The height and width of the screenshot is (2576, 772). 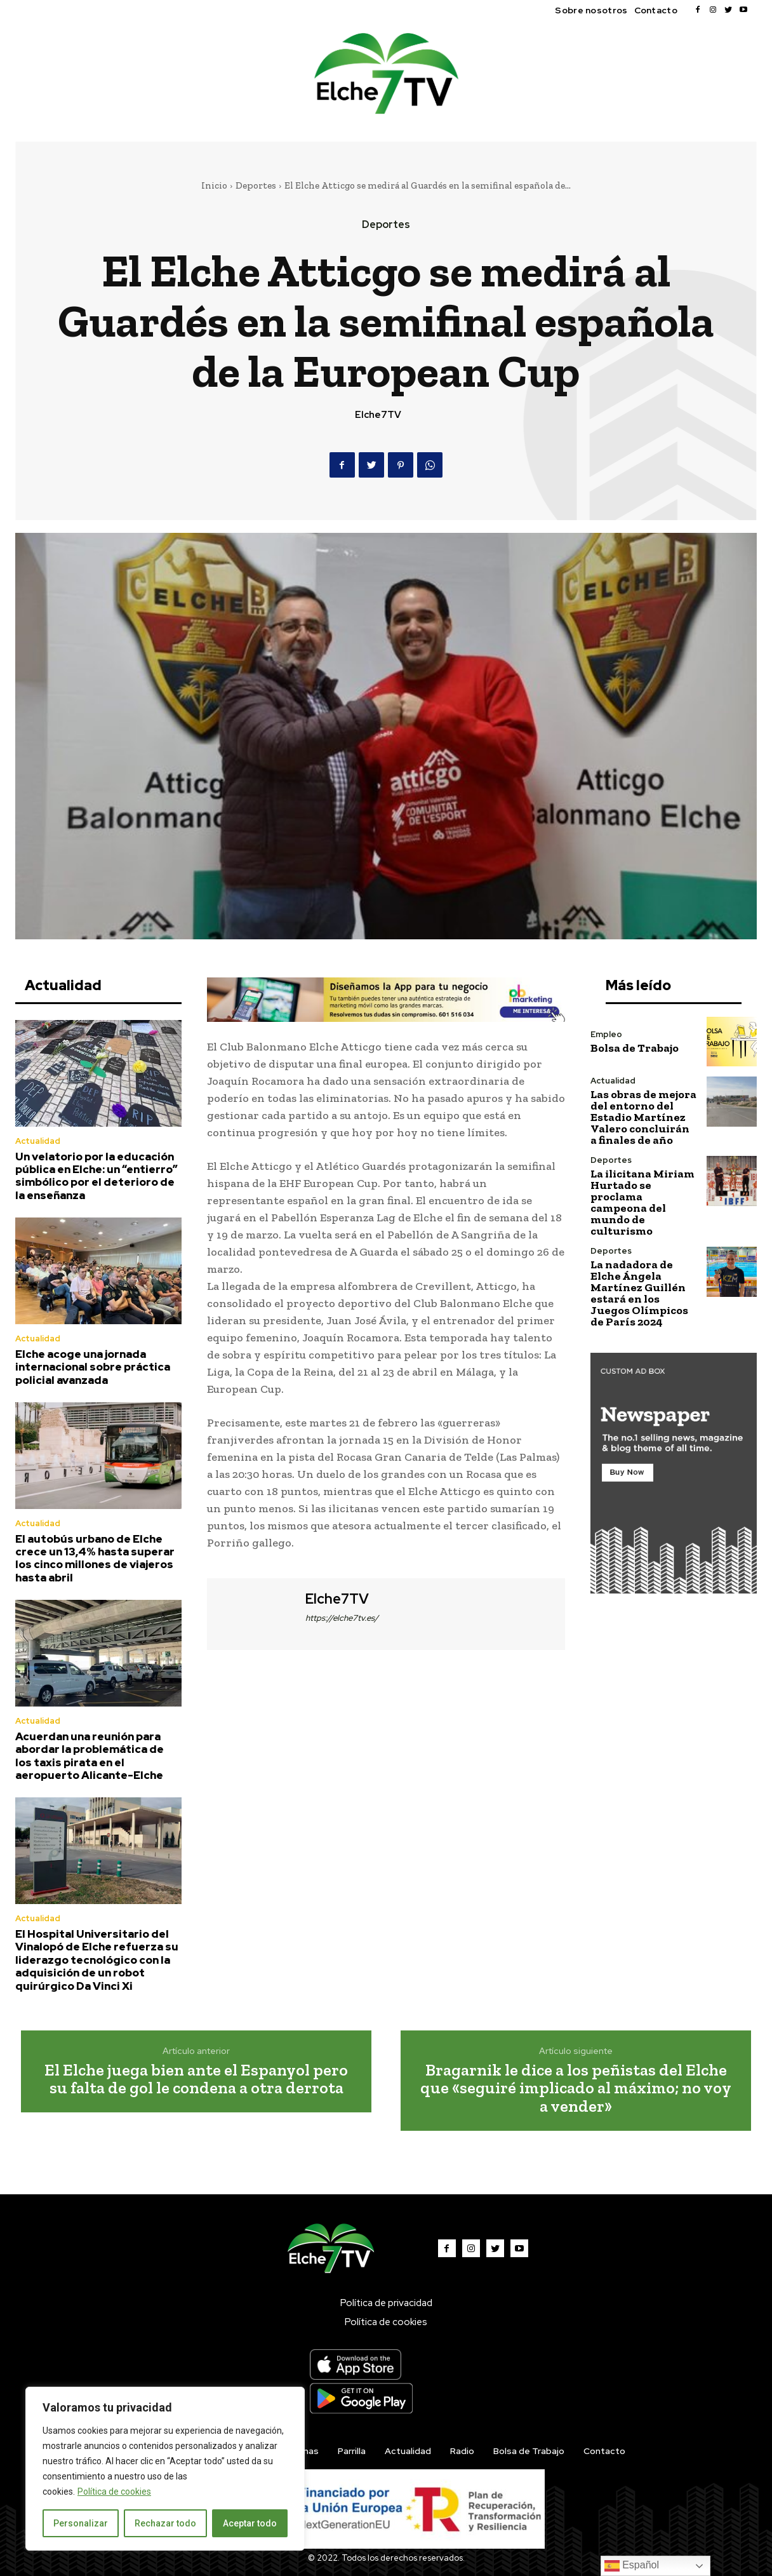 I want to click on Un velatorio por la educación pública en Elche: un “entierro” simbólico por el deterioro de la enseñanza, so click(x=96, y=1176).